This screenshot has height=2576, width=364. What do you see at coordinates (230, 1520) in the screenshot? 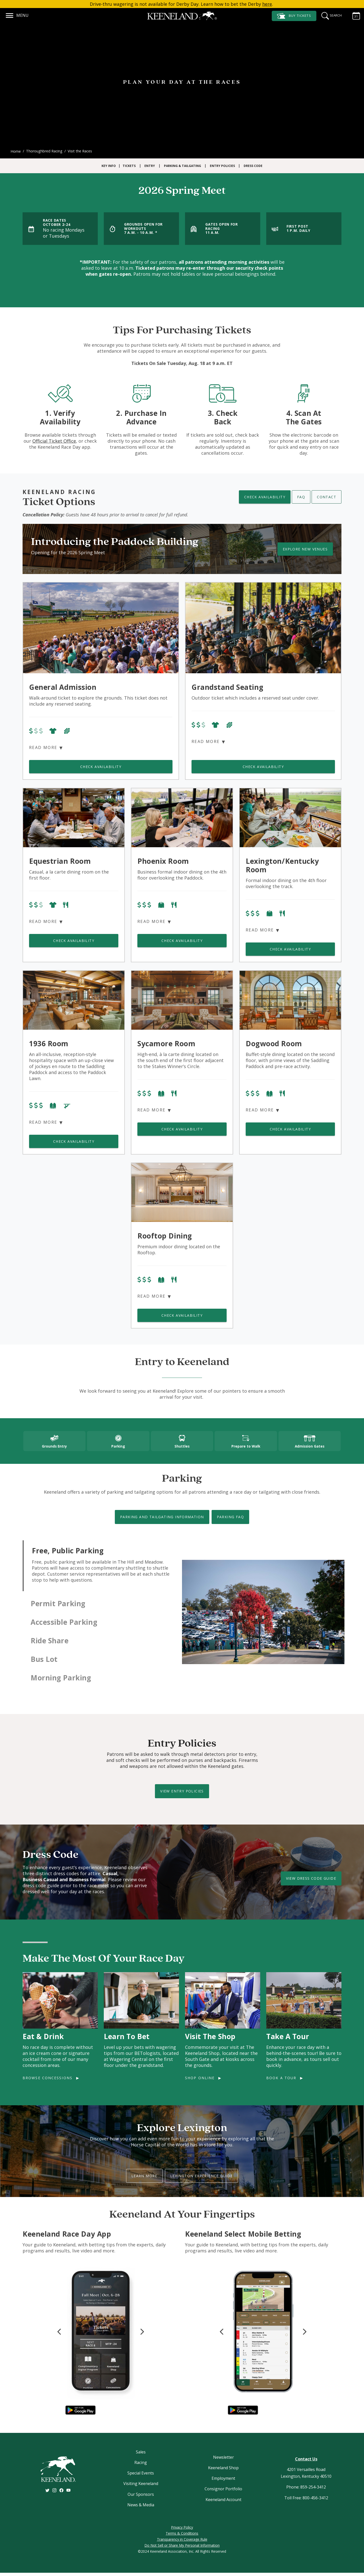
I see `parking faq` at bounding box center [230, 1520].